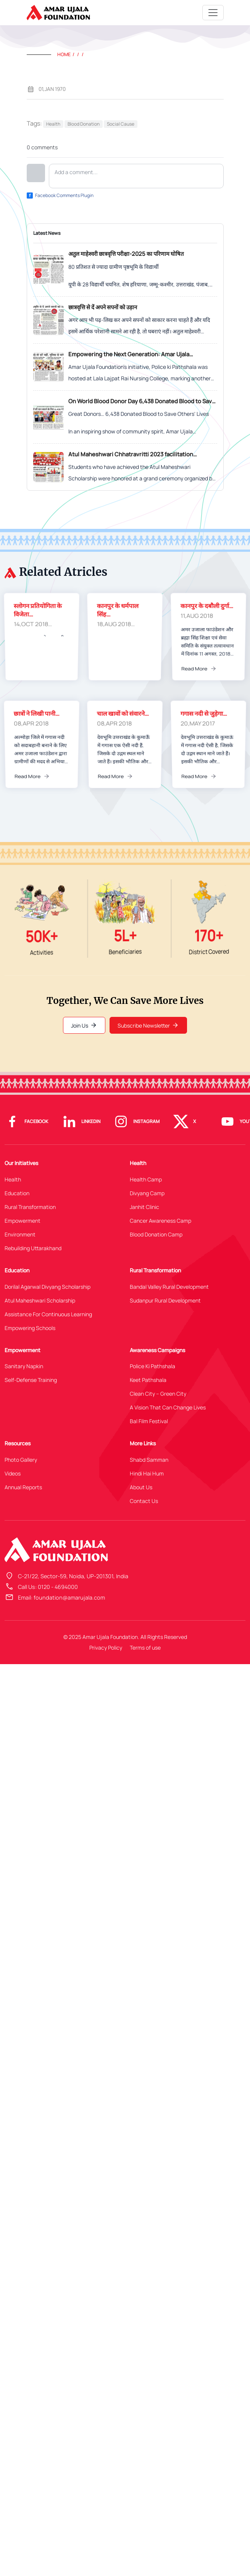 The height and width of the screenshot is (2576, 250). I want to click on Contact Us, so click(144, 1501).